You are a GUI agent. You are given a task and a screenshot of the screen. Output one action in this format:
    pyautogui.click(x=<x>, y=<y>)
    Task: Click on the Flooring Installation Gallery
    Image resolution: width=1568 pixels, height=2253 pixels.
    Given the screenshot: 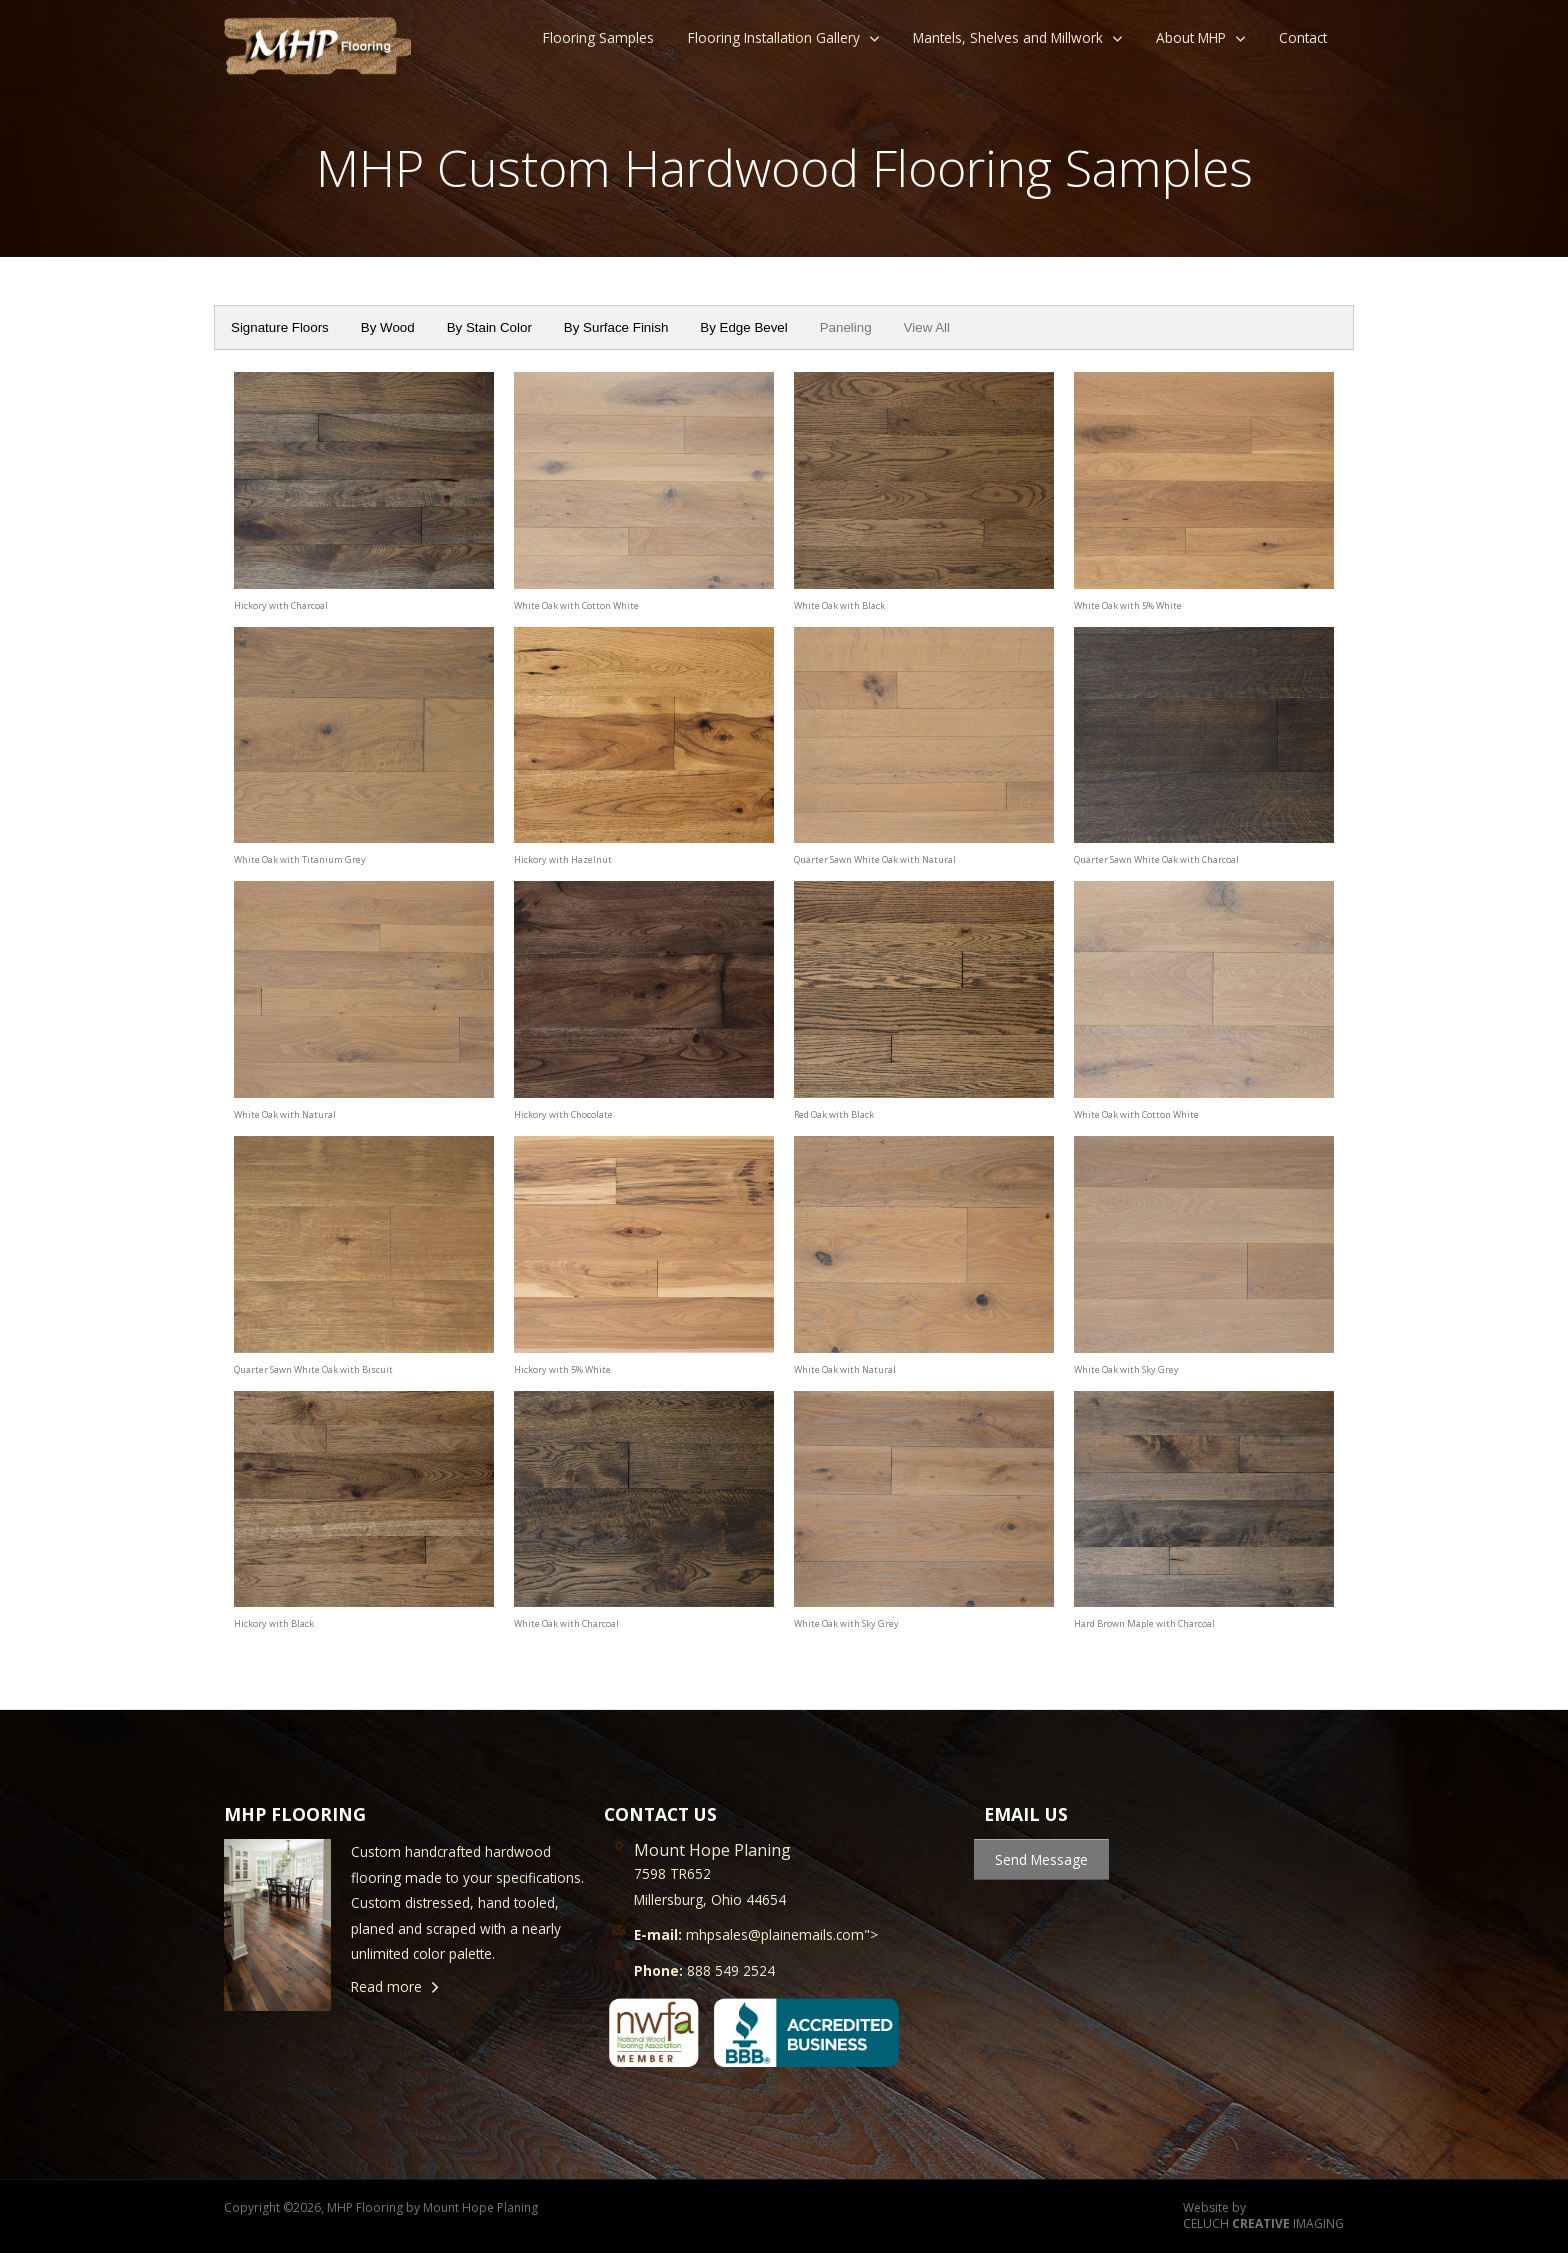 What is the action you would take?
    pyautogui.click(x=774, y=37)
    